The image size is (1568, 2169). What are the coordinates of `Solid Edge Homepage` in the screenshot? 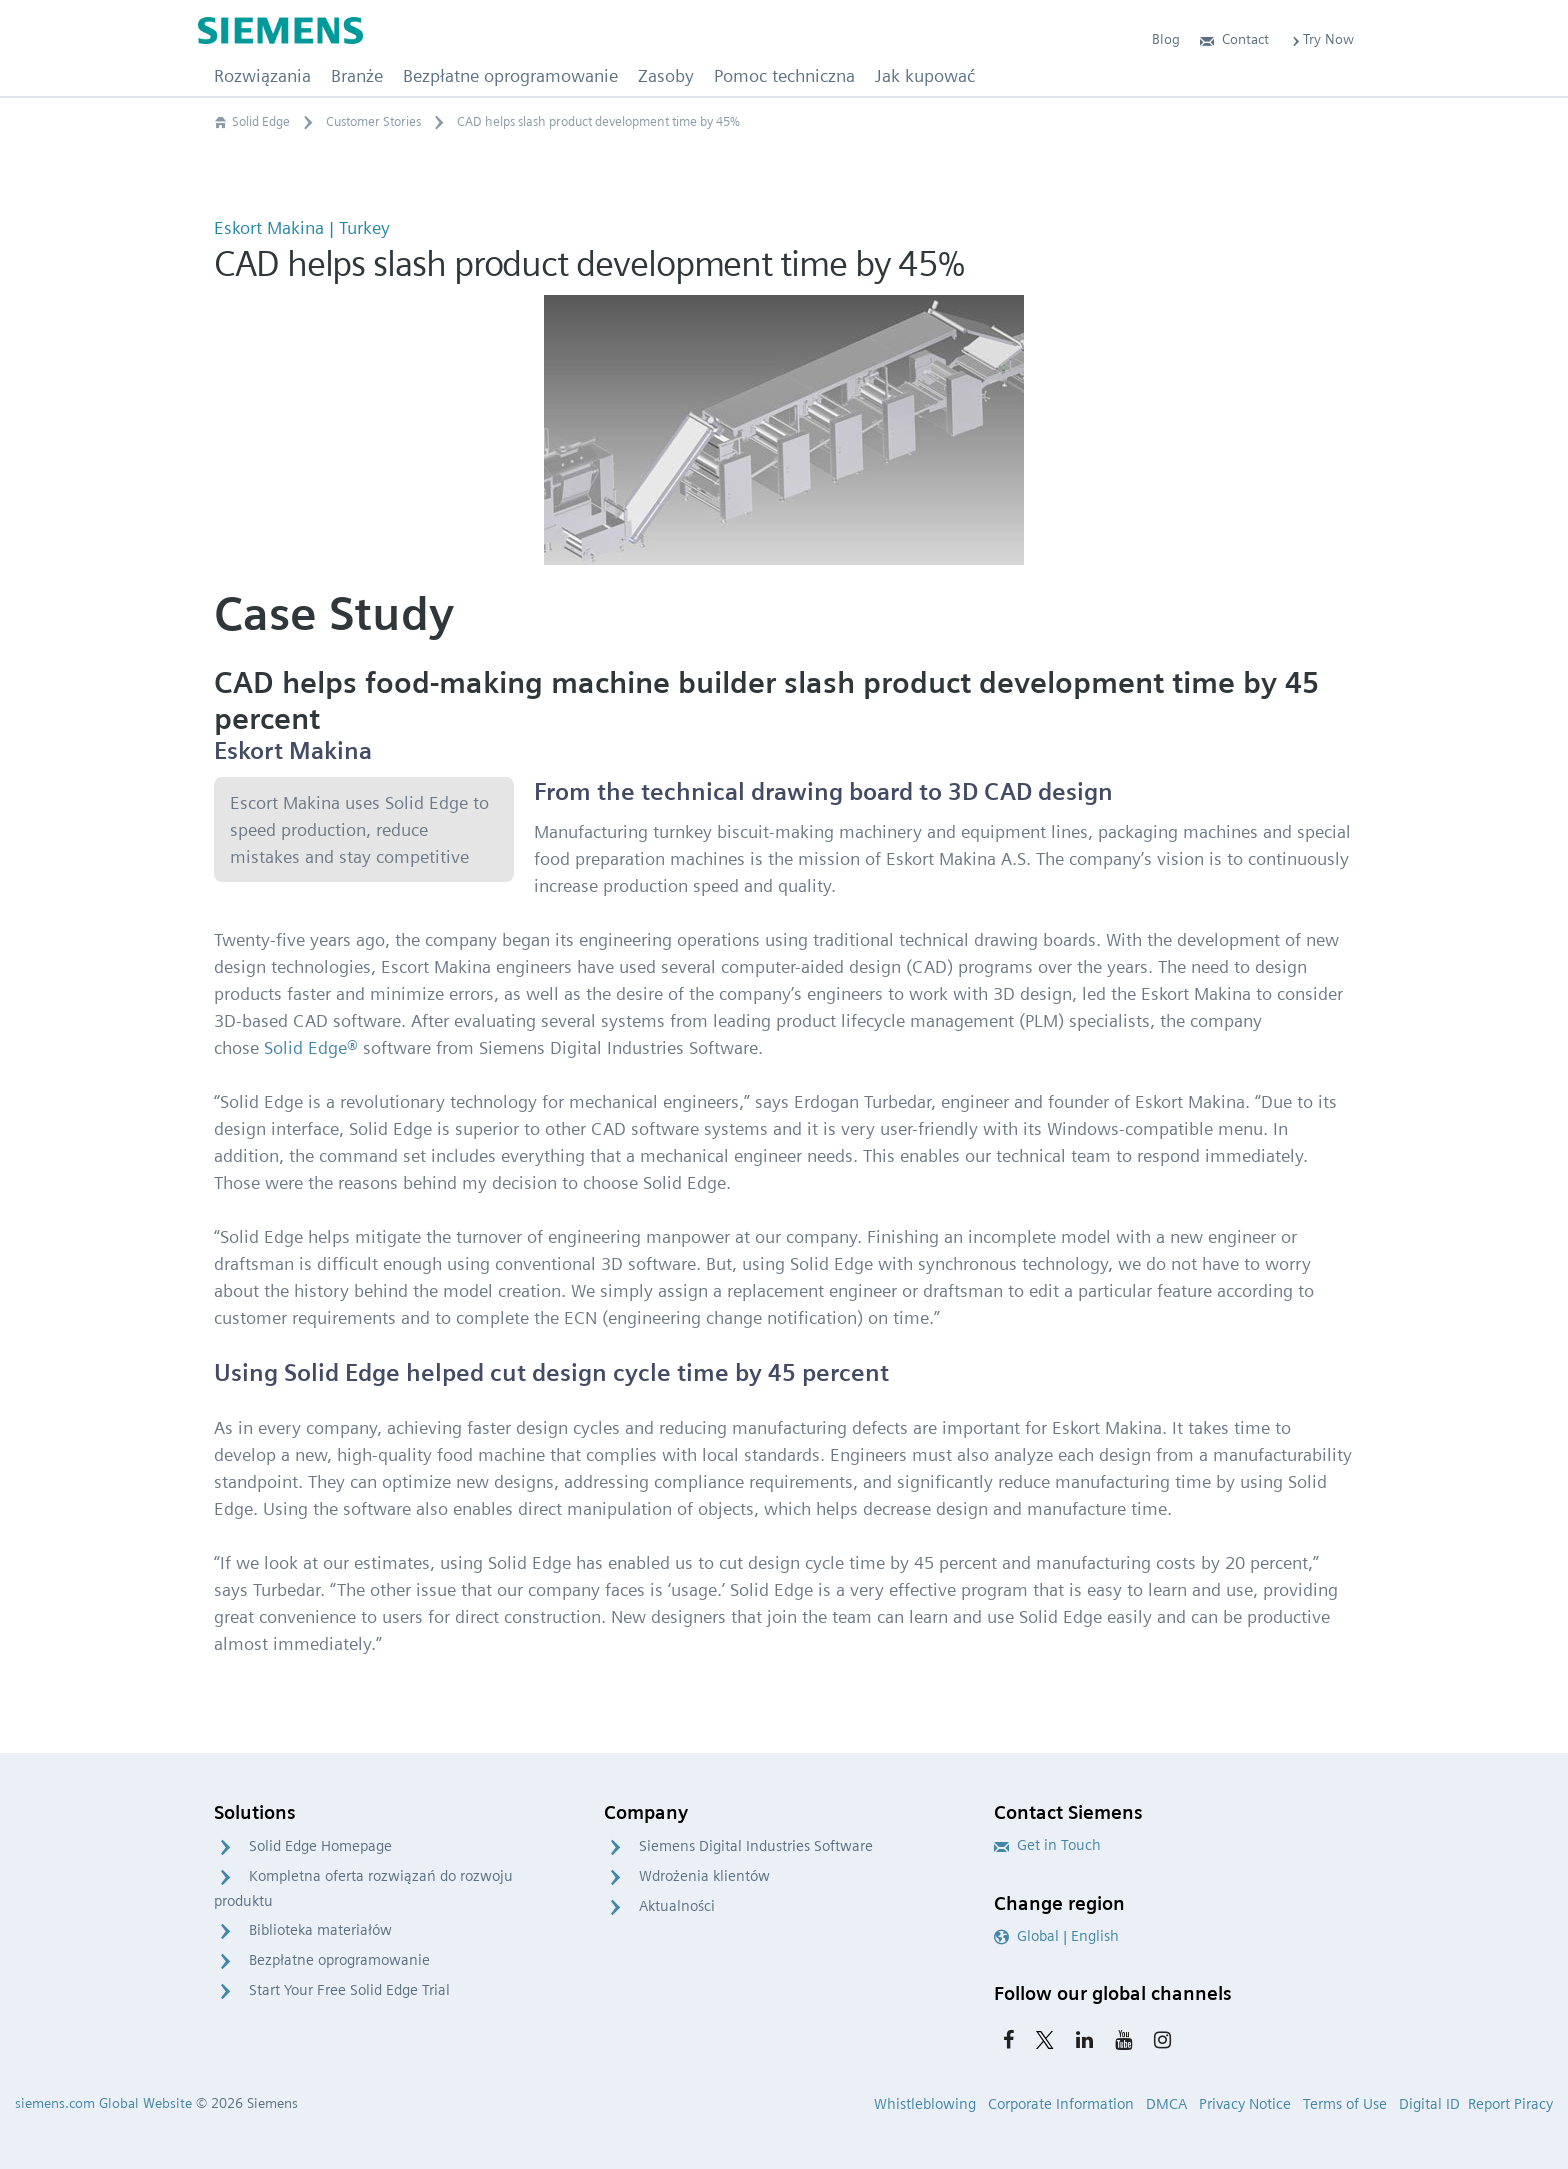 It's located at (320, 1846).